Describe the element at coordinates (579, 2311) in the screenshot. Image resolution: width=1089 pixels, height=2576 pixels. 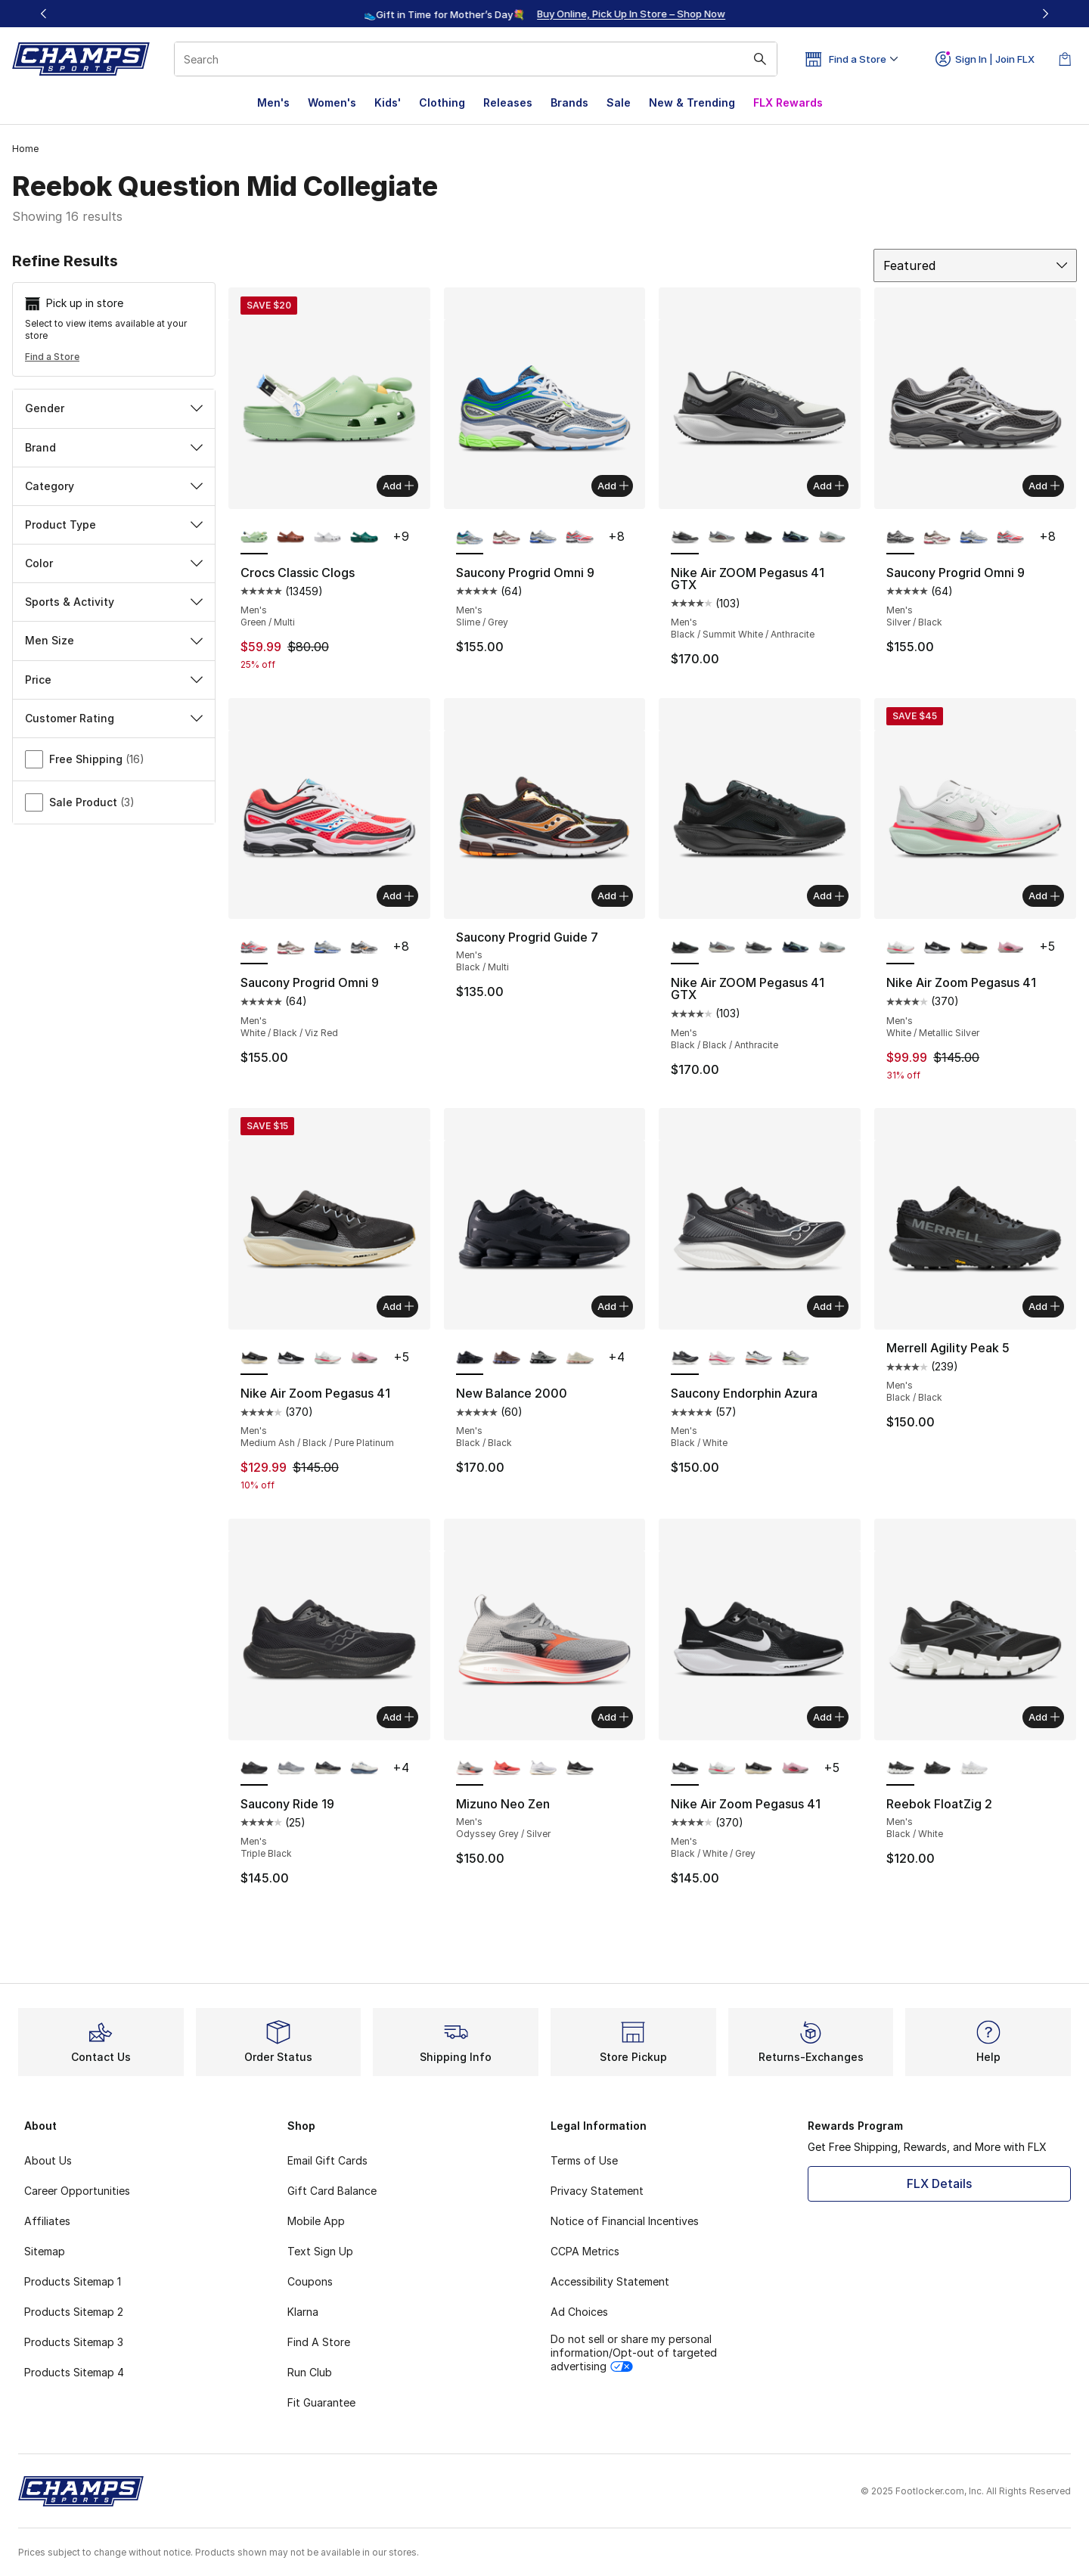
I see `Ad Choices` at that location.